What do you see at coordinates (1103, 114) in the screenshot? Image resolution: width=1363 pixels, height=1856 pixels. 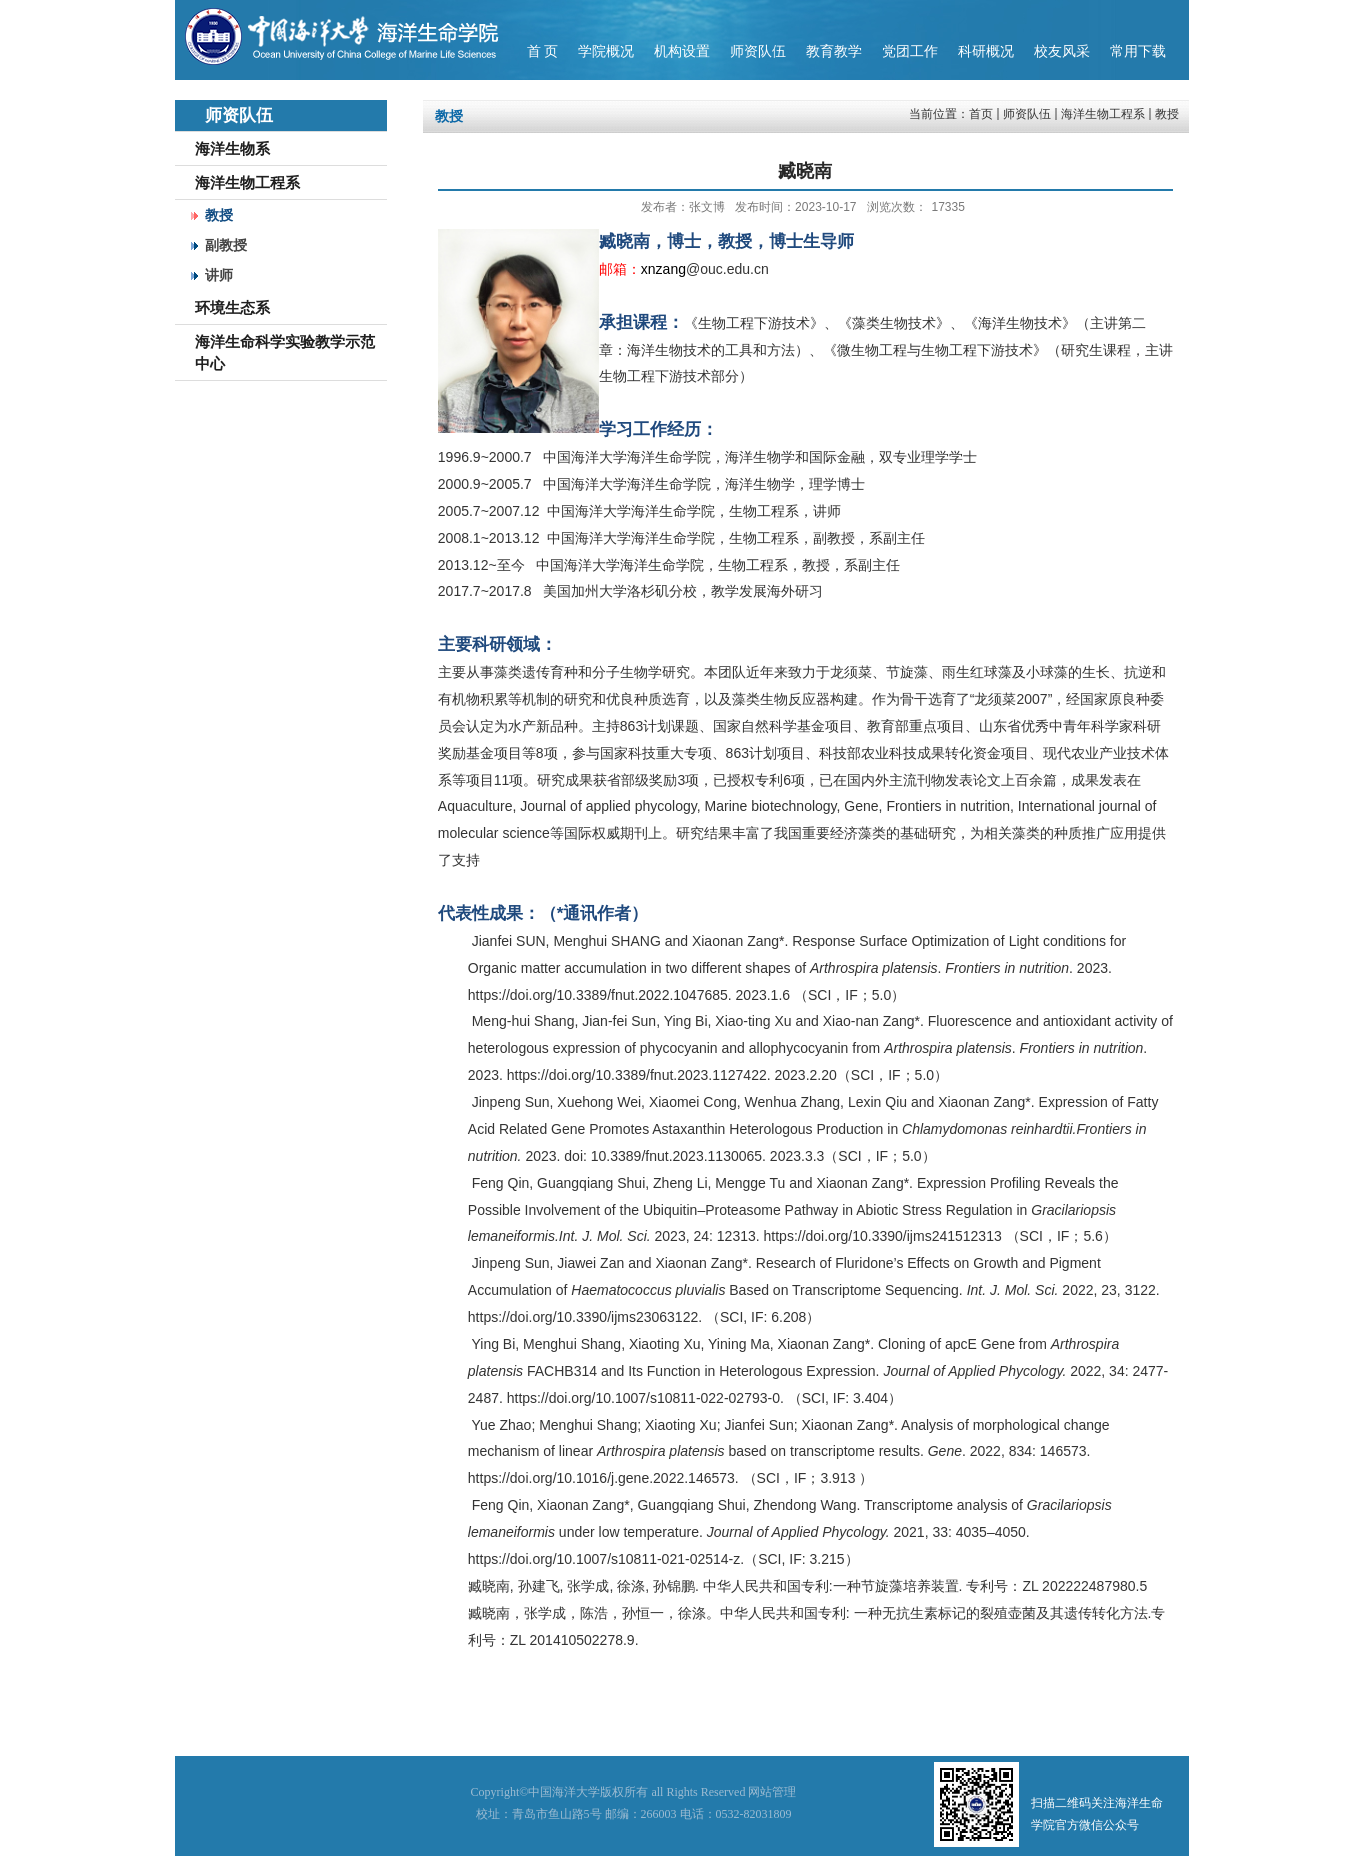 I see `海洋生物工程系` at bounding box center [1103, 114].